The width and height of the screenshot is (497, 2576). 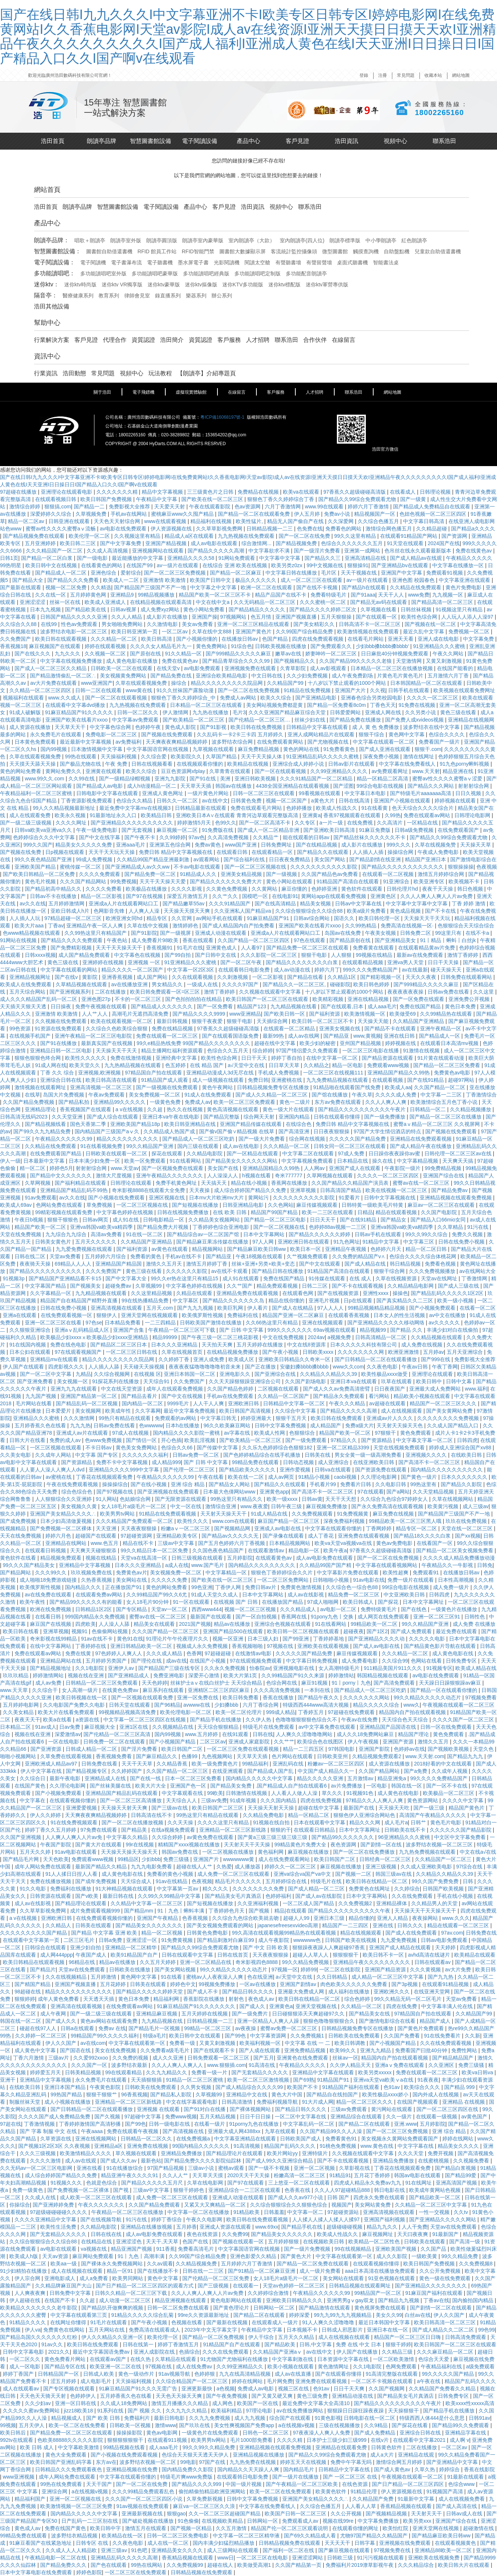 What do you see at coordinates (320, 793) in the screenshot?
I see `99看视频在线观看` at bounding box center [320, 793].